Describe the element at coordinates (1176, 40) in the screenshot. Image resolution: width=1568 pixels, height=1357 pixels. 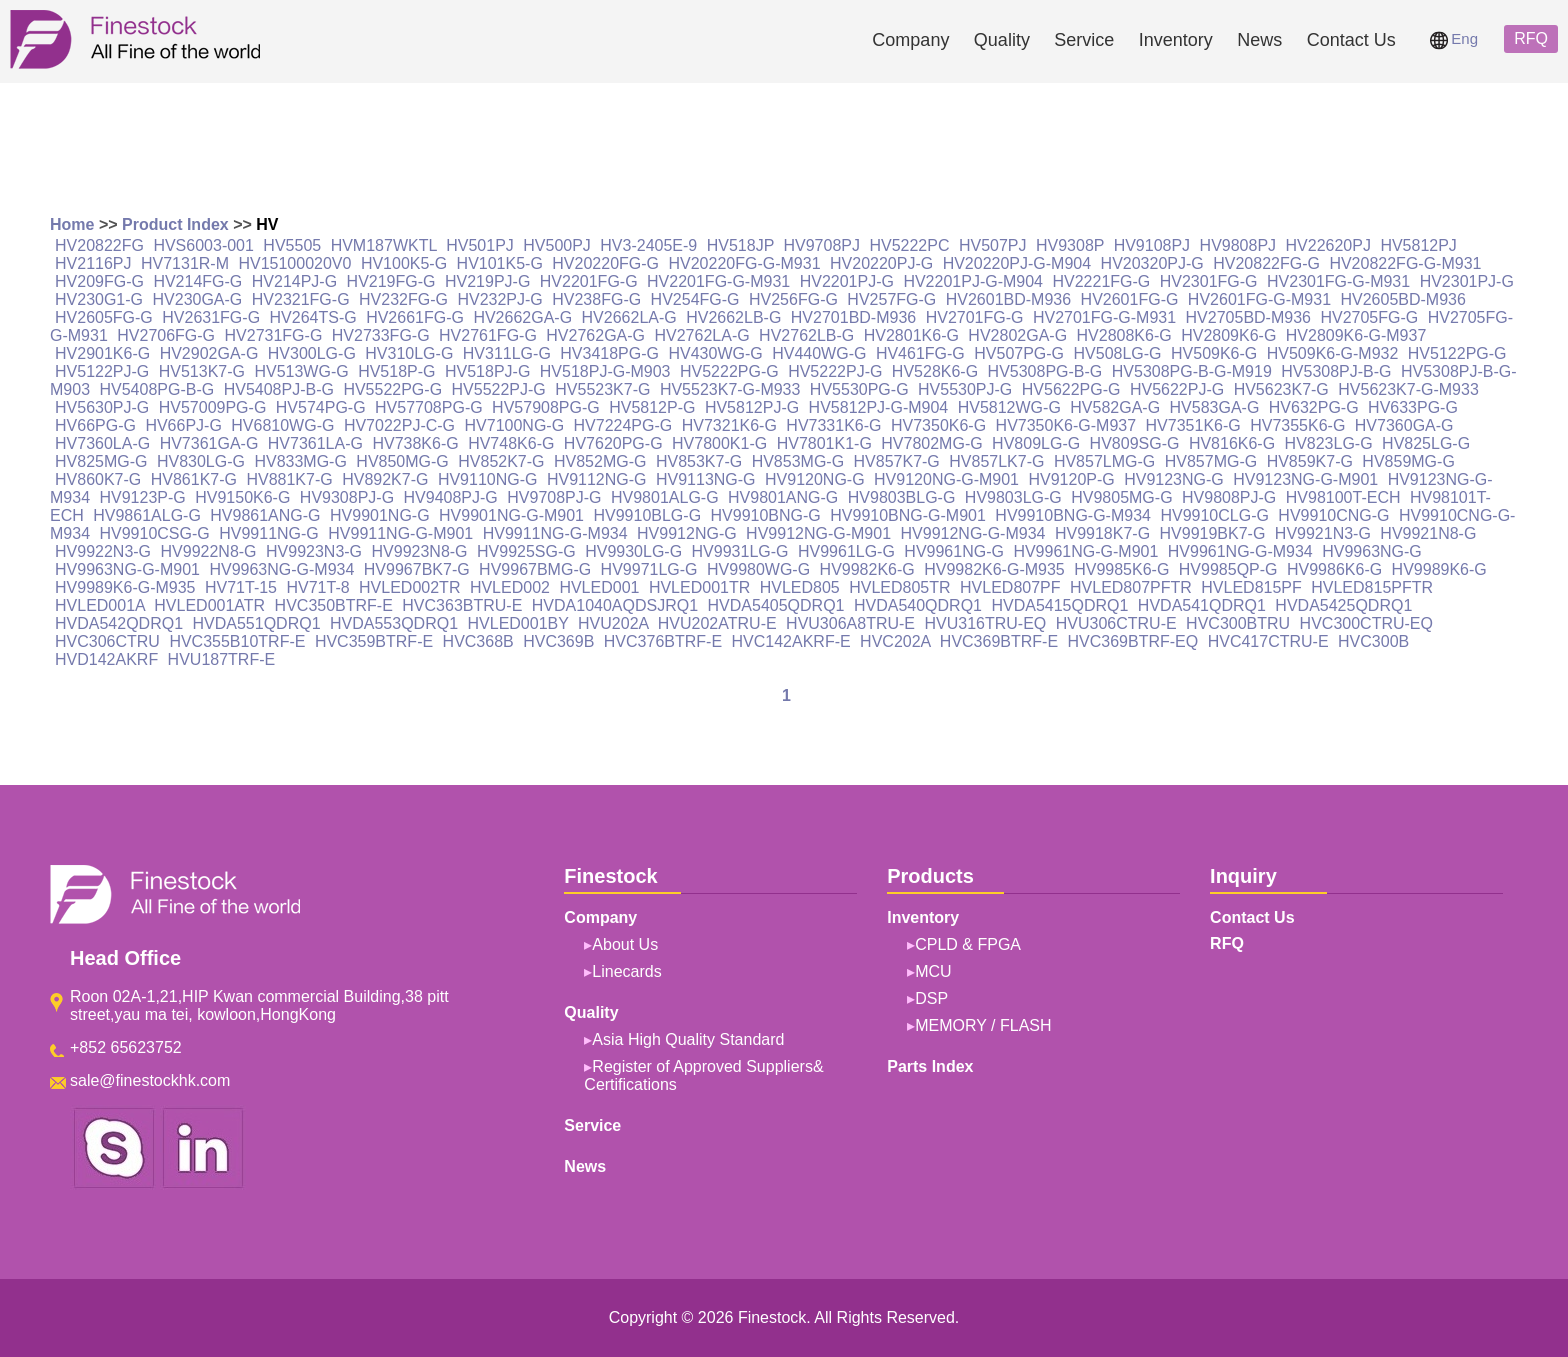
I see `Inventory` at that location.